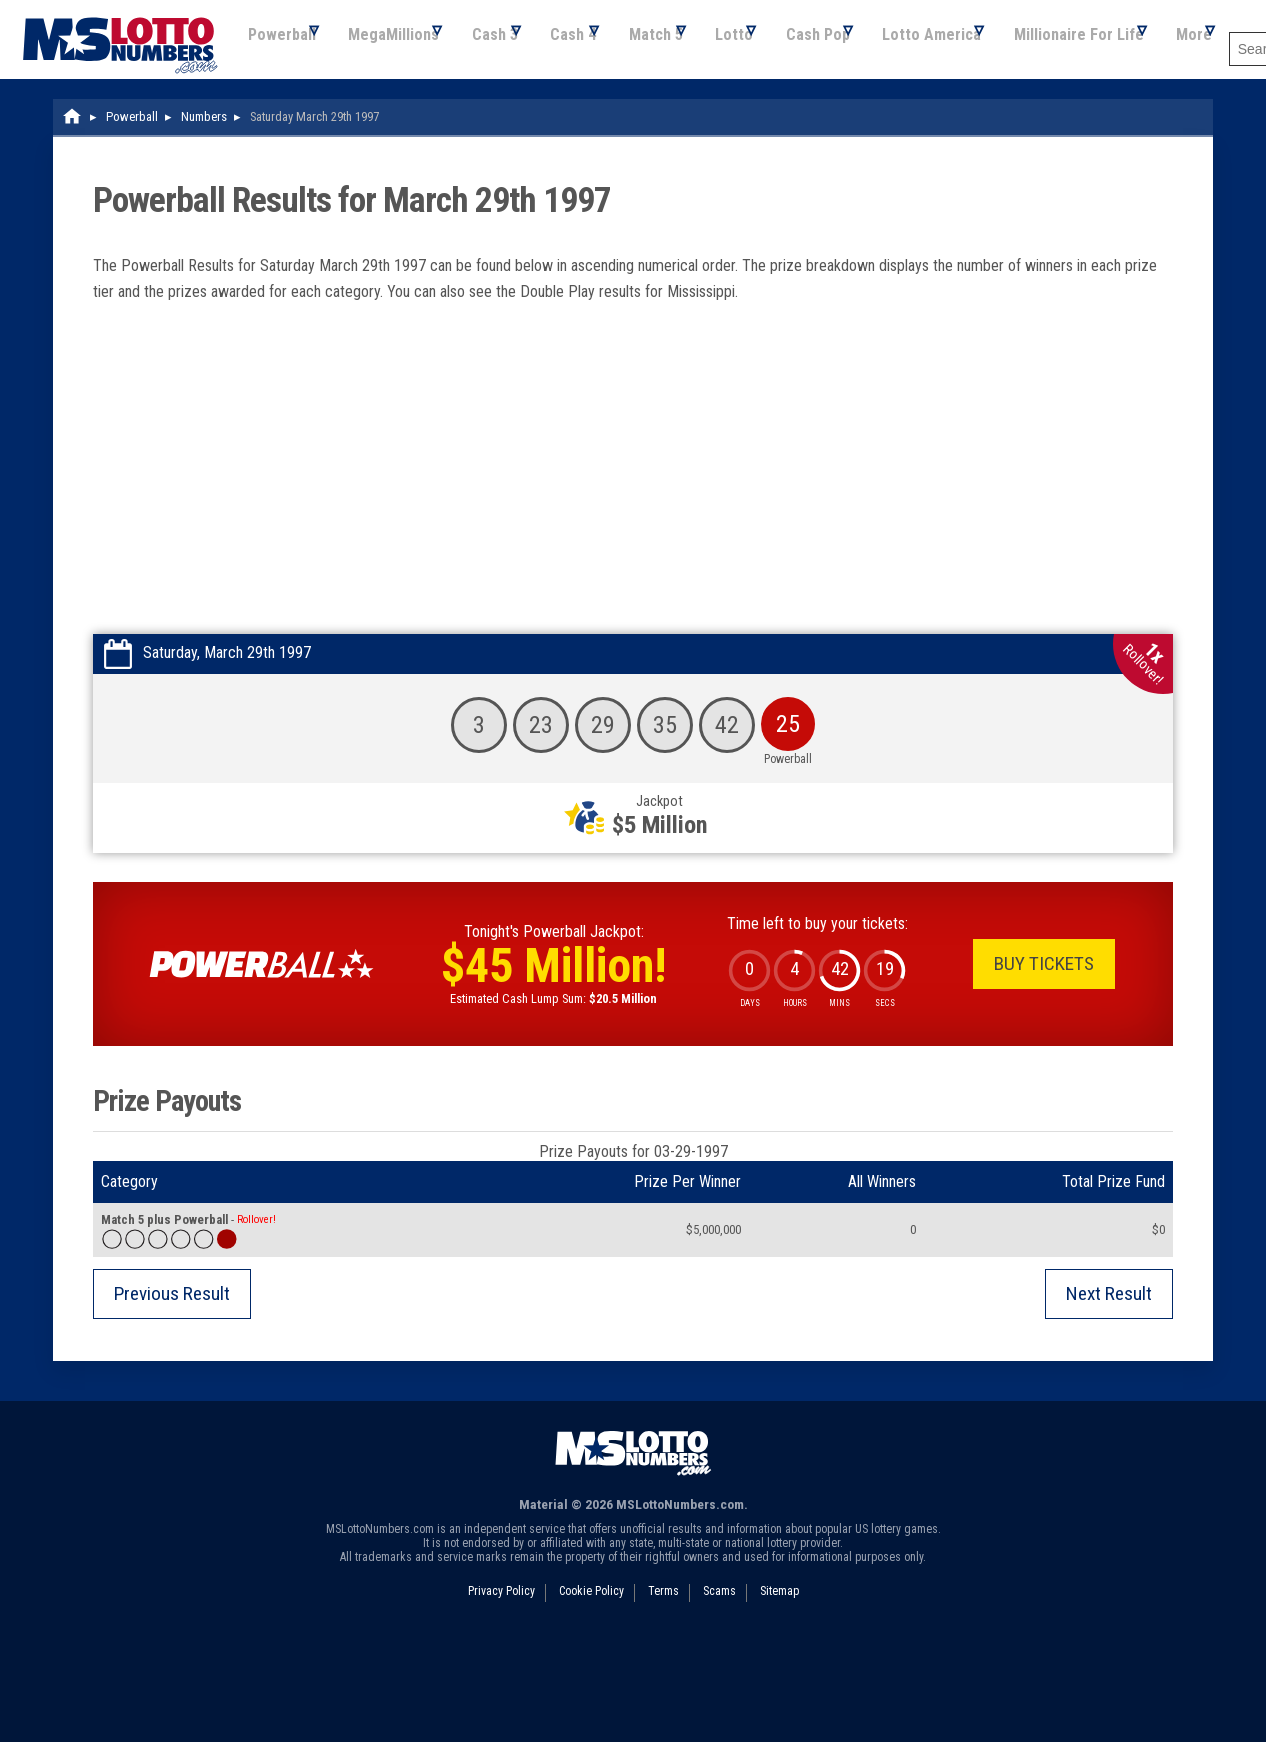 Image resolution: width=1266 pixels, height=1742 pixels. Describe the element at coordinates (292, 128) in the screenshot. I see `Cash 3` at that location.